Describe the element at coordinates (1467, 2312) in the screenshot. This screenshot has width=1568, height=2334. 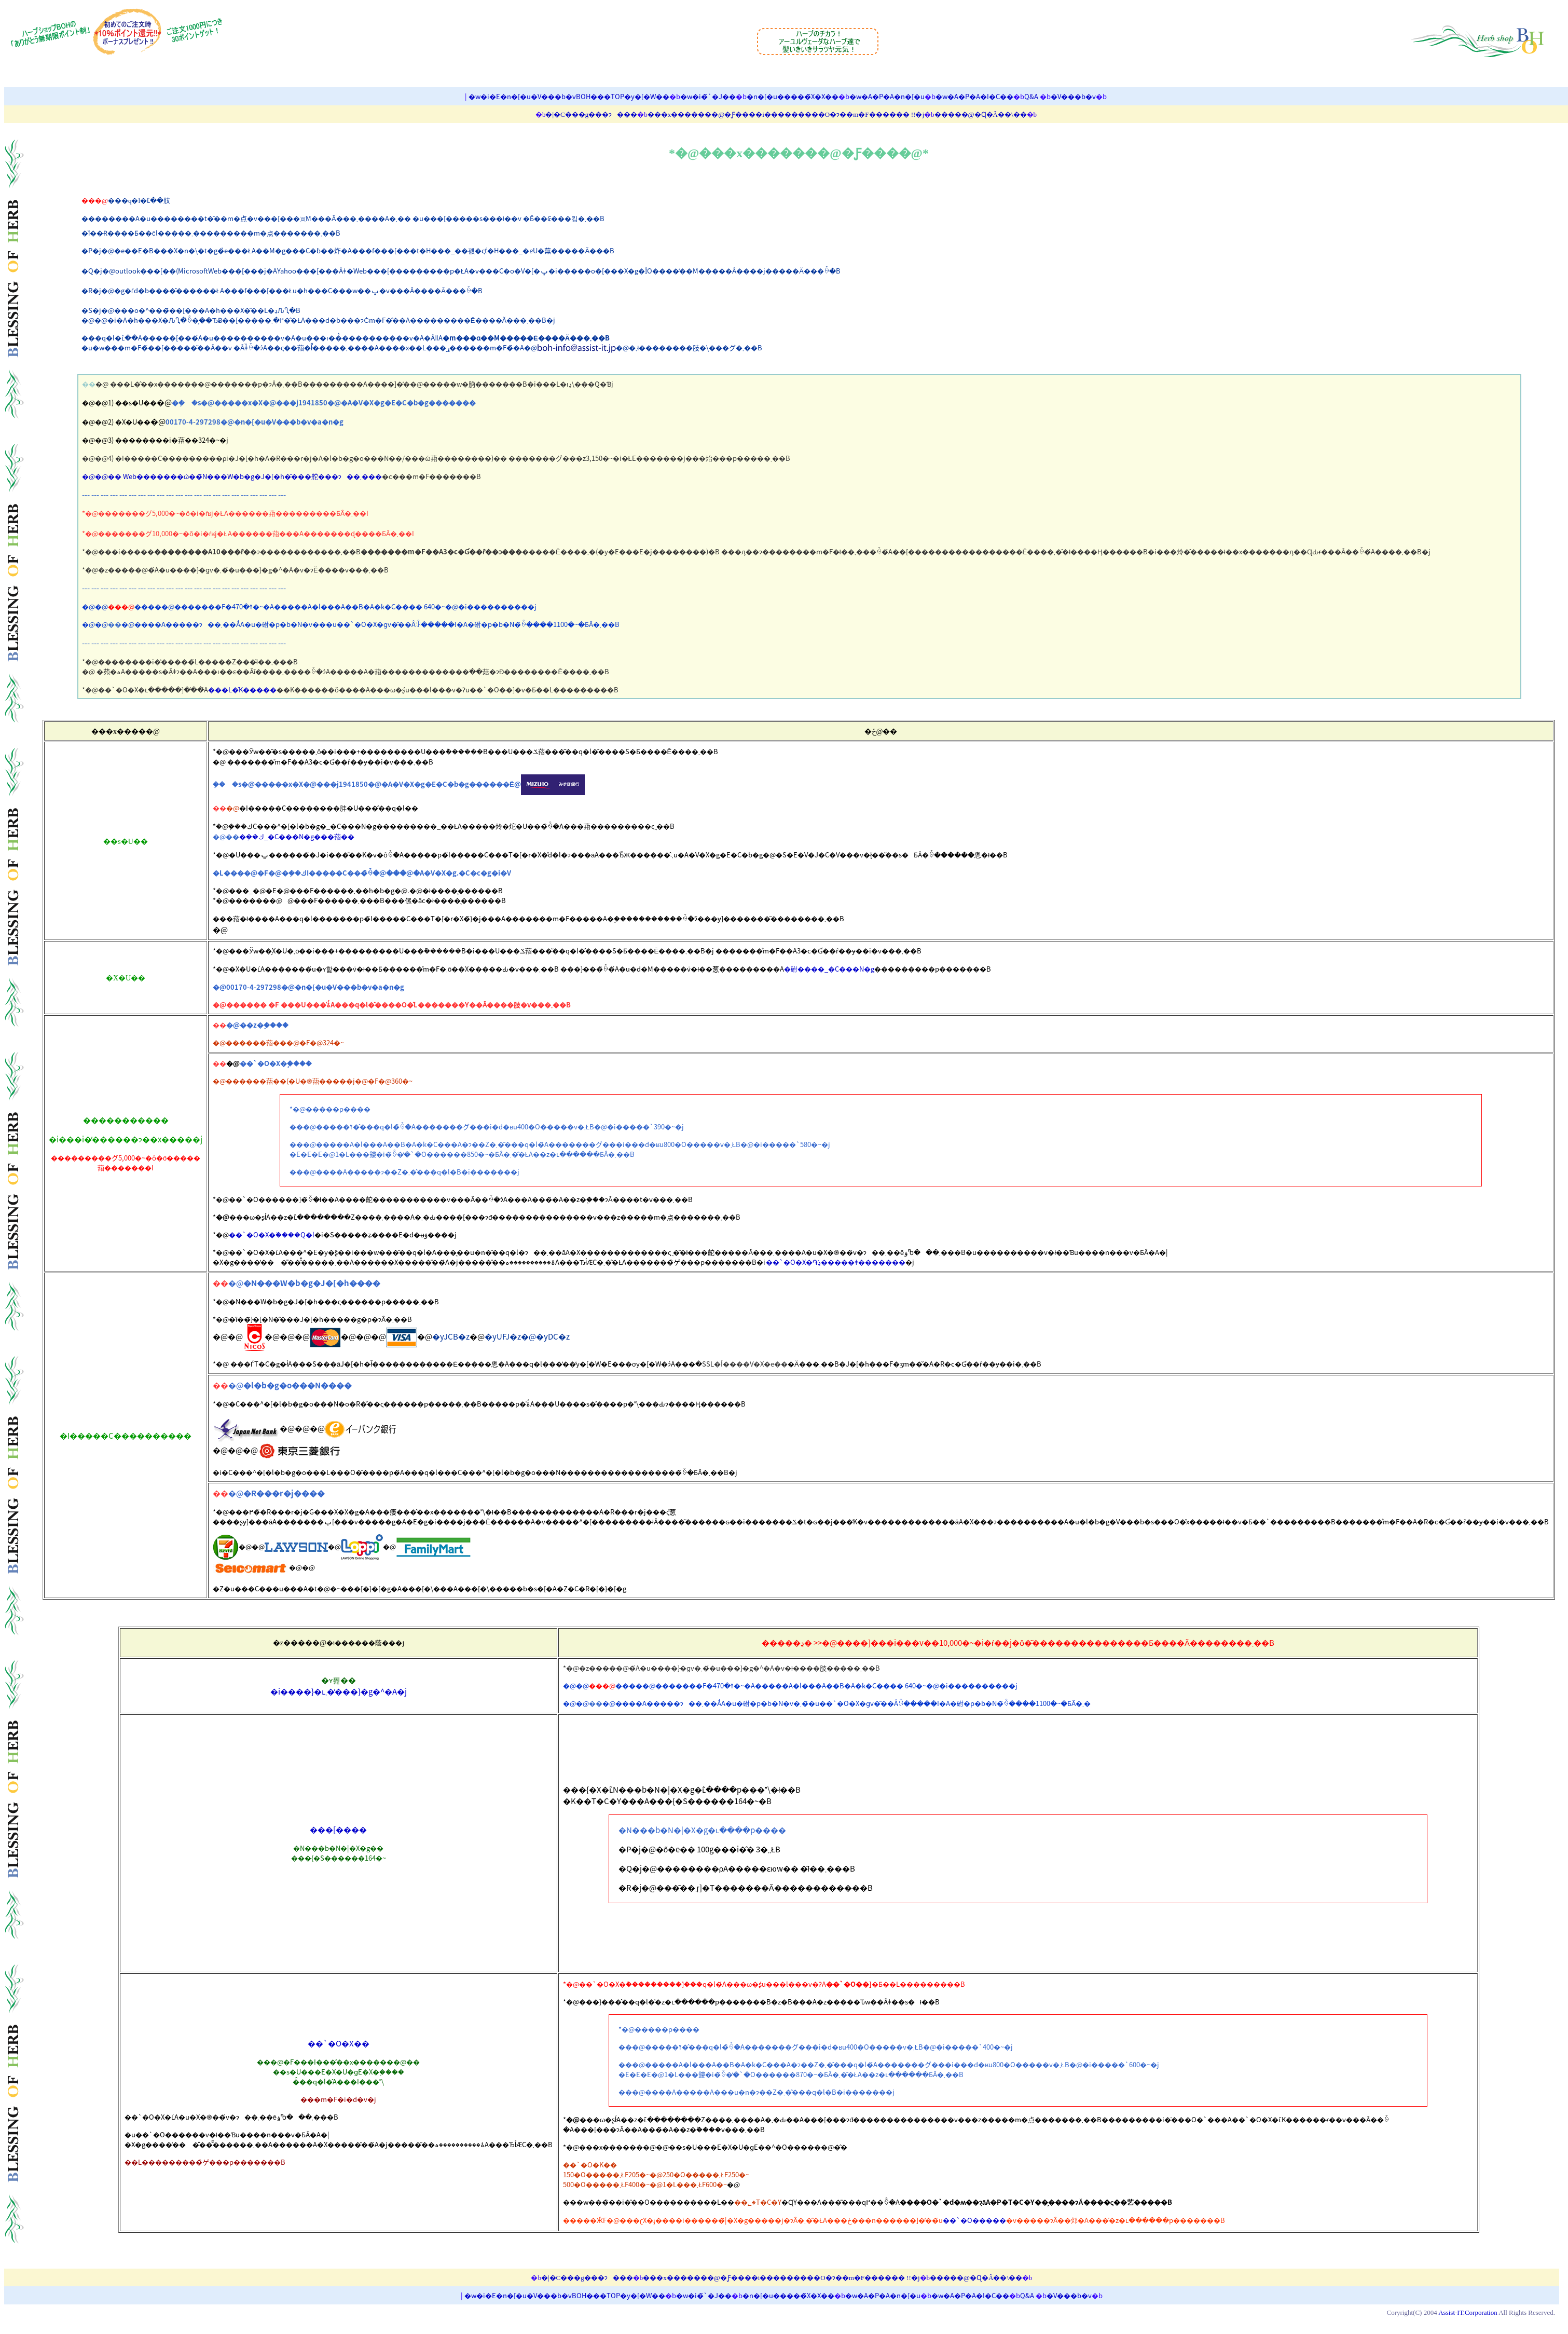
I see `Assist-IT.Corporation` at that location.